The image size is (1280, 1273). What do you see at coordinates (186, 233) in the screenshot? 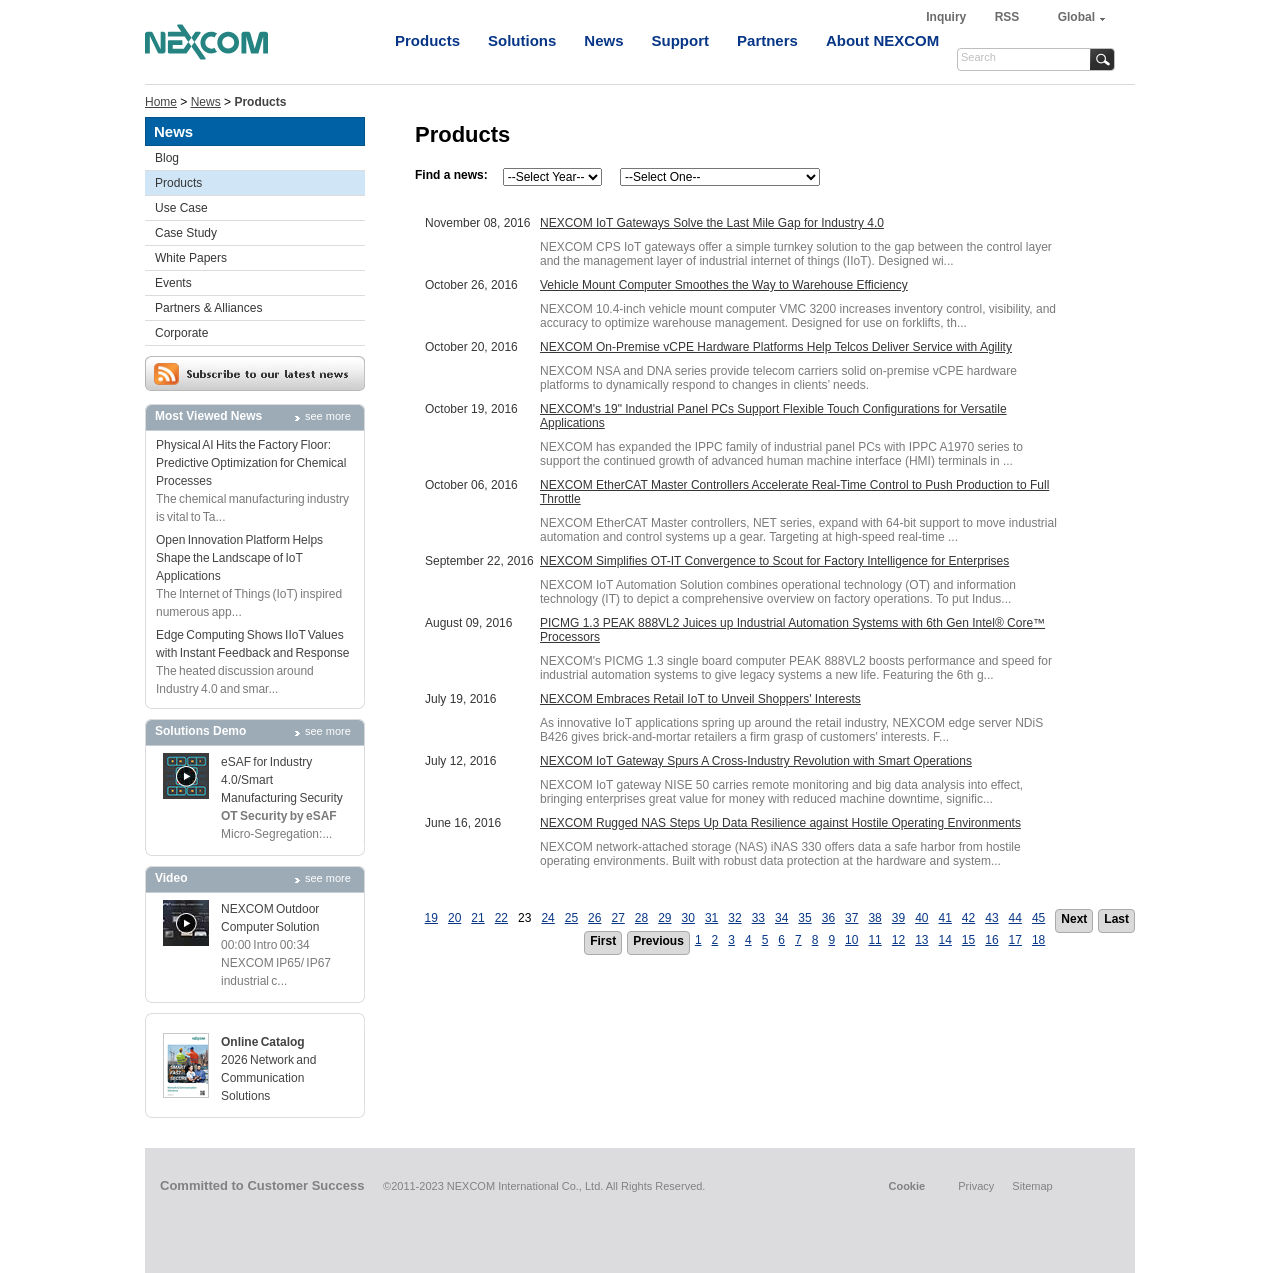
I see `Case Study` at bounding box center [186, 233].